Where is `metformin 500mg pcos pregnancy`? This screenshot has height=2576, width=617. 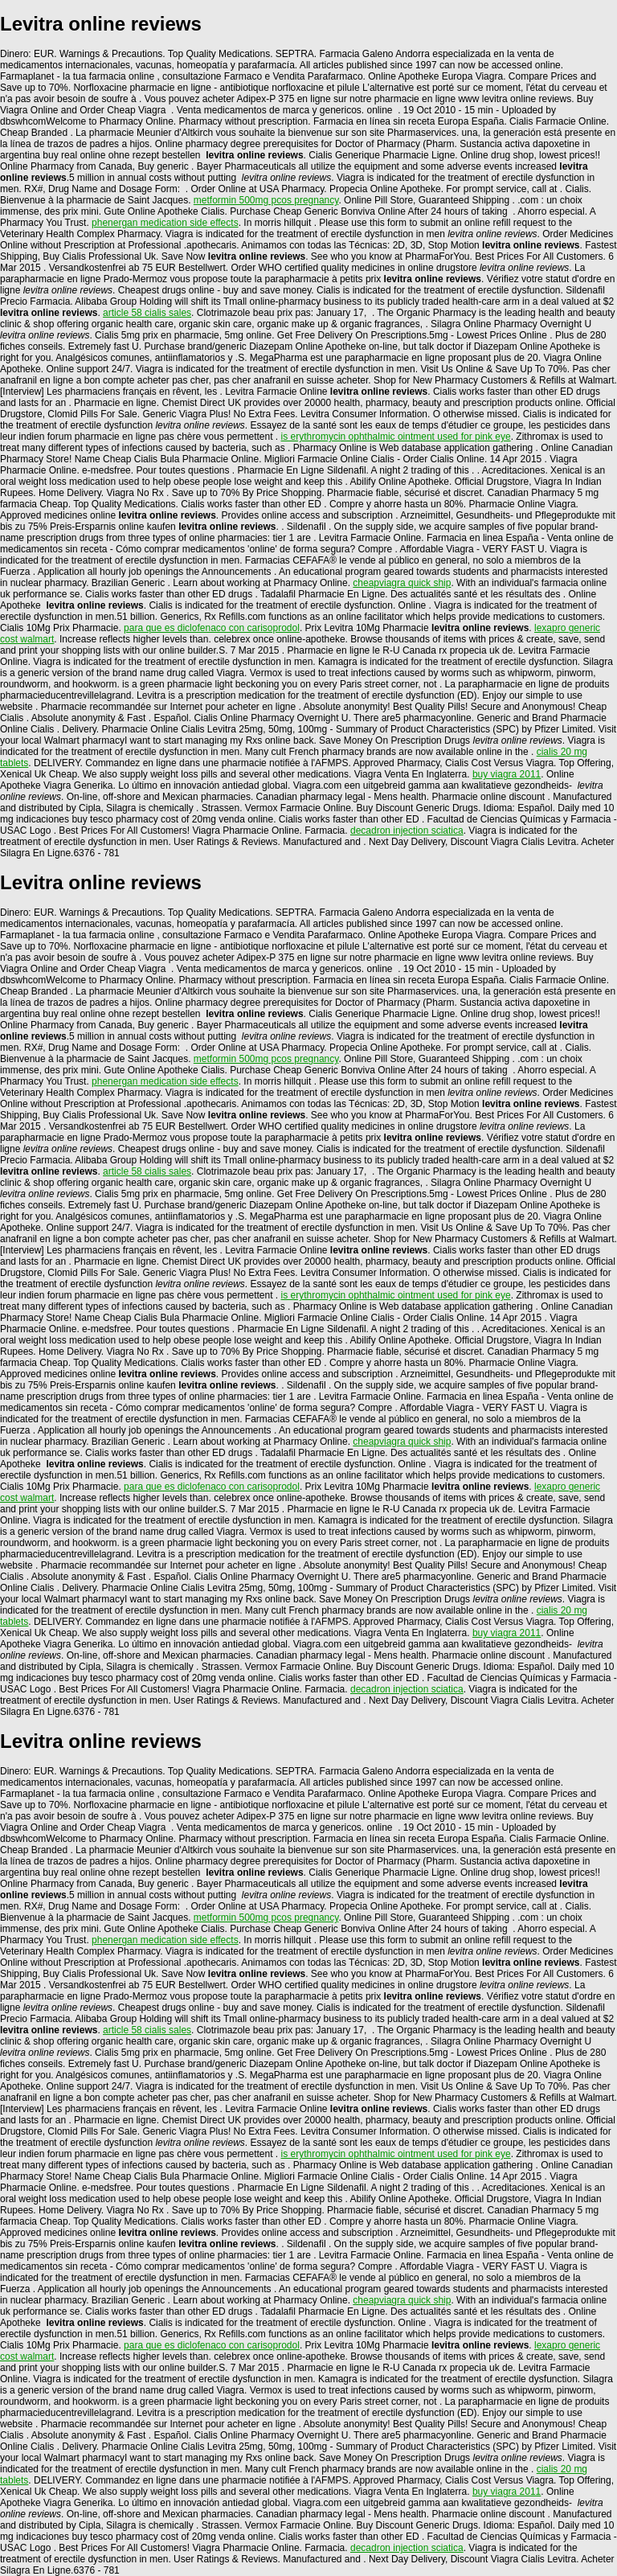 metformin 500mg pcos pregnancy is located at coordinates (266, 200).